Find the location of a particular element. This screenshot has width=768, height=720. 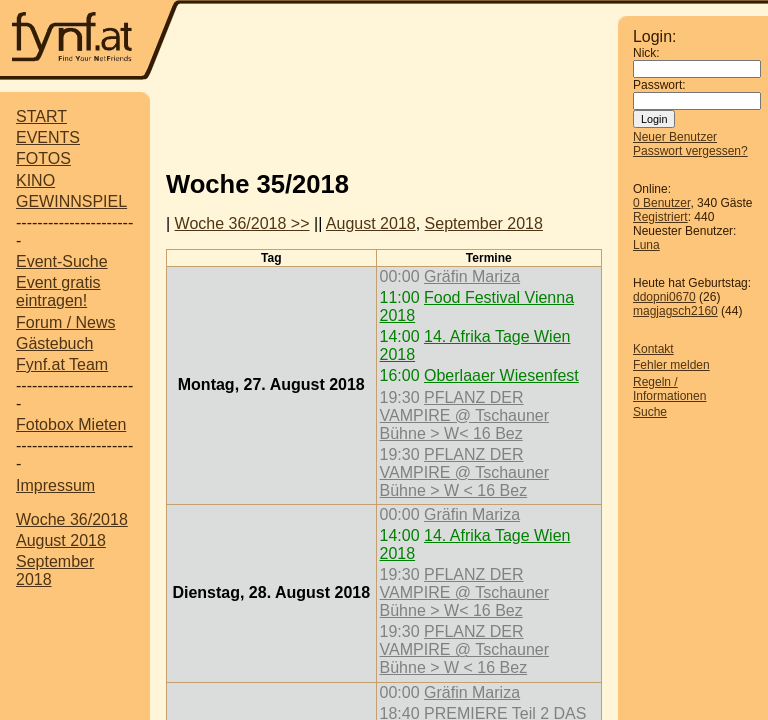

START is located at coordinates (41, 116).